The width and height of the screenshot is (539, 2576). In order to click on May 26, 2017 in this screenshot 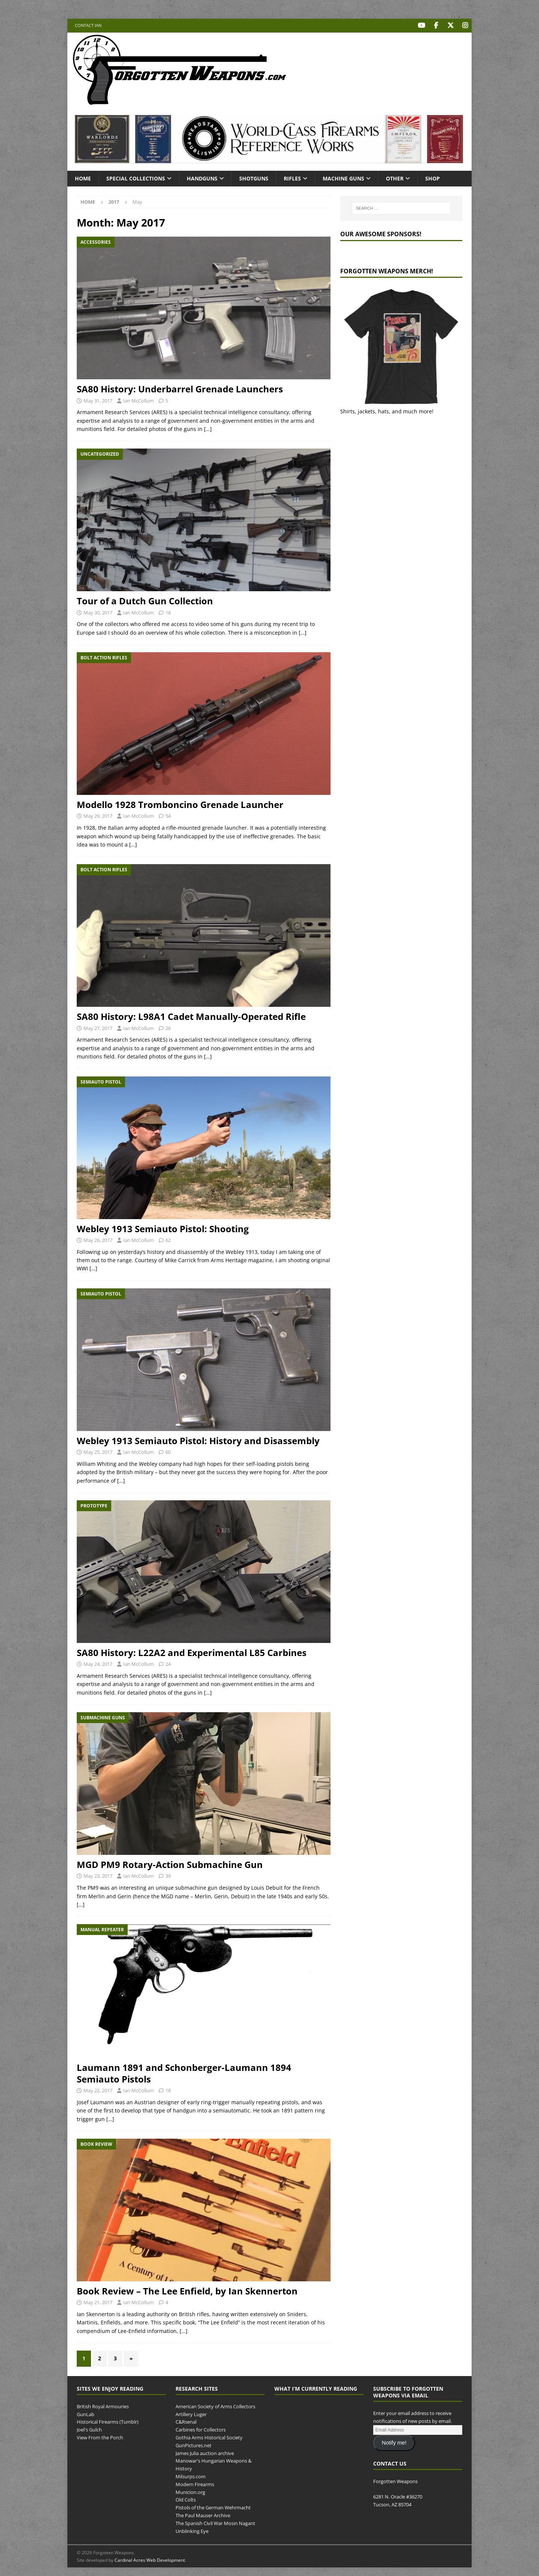, I will do `click(97, 1239)`.